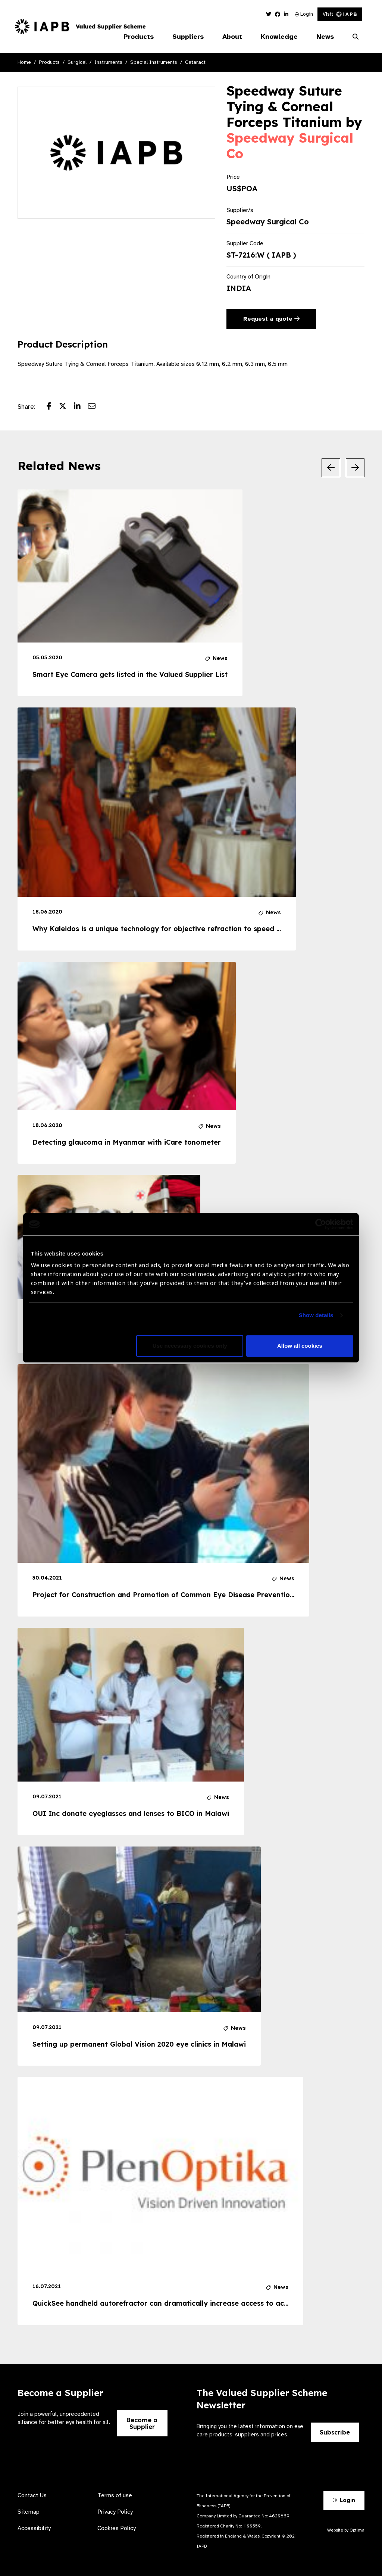  Describe the element at coordinates (29, 2512) in the screenshot. I see `Sitemap` at that location.